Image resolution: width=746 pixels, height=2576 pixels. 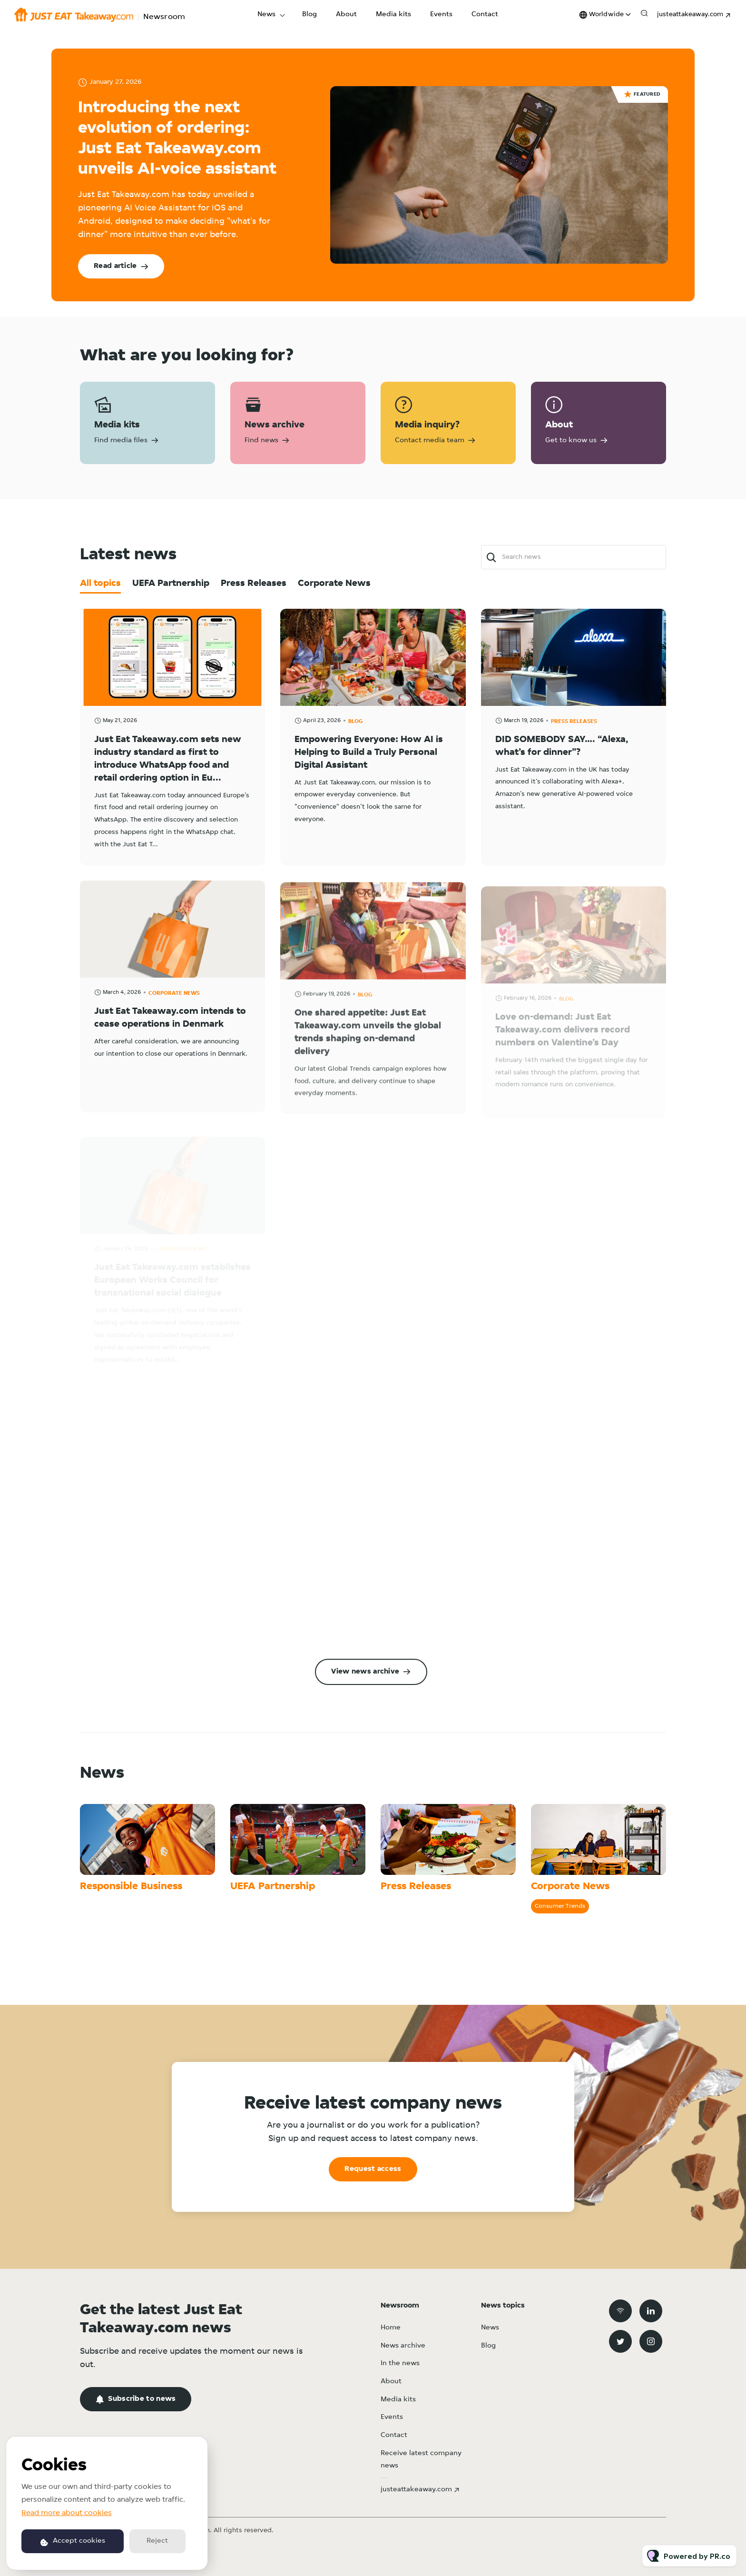 What do you see at coordinates (416, 1886) in the screenshot?
I see `Press Releases` at bounding box center [416, 1886].